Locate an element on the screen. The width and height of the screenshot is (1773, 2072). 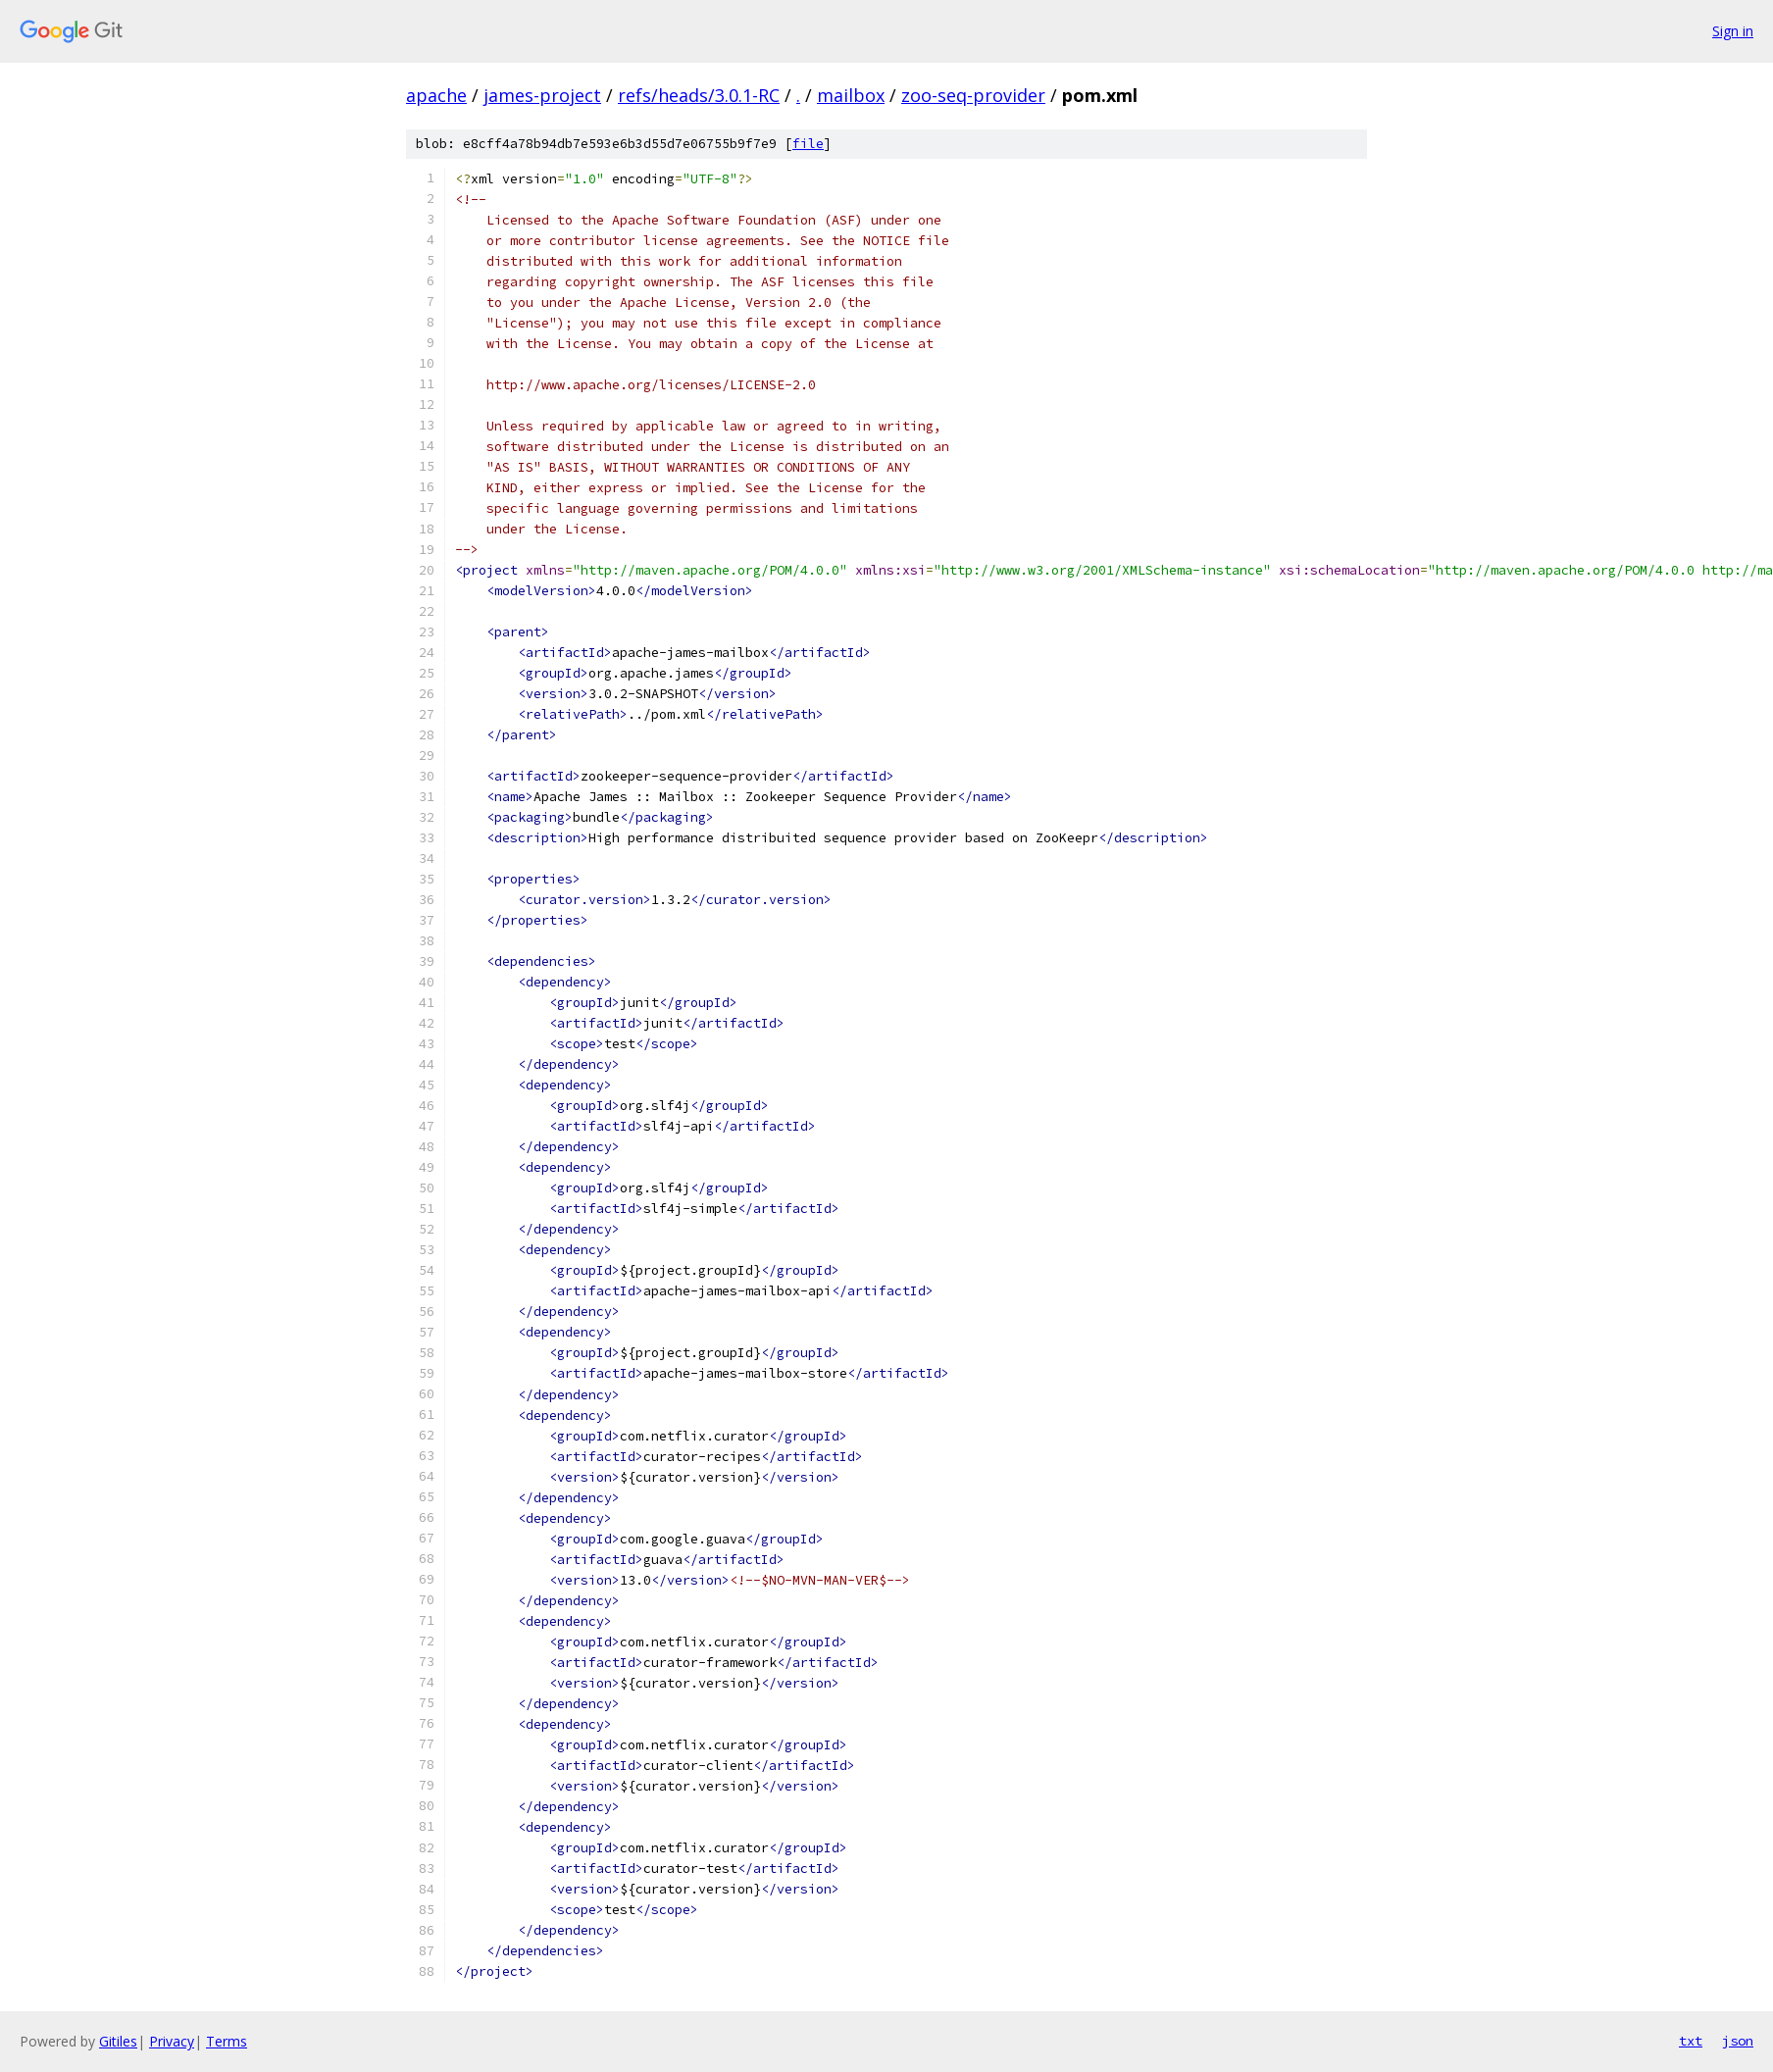
Gitiles is located at coordinates (118, 2041).